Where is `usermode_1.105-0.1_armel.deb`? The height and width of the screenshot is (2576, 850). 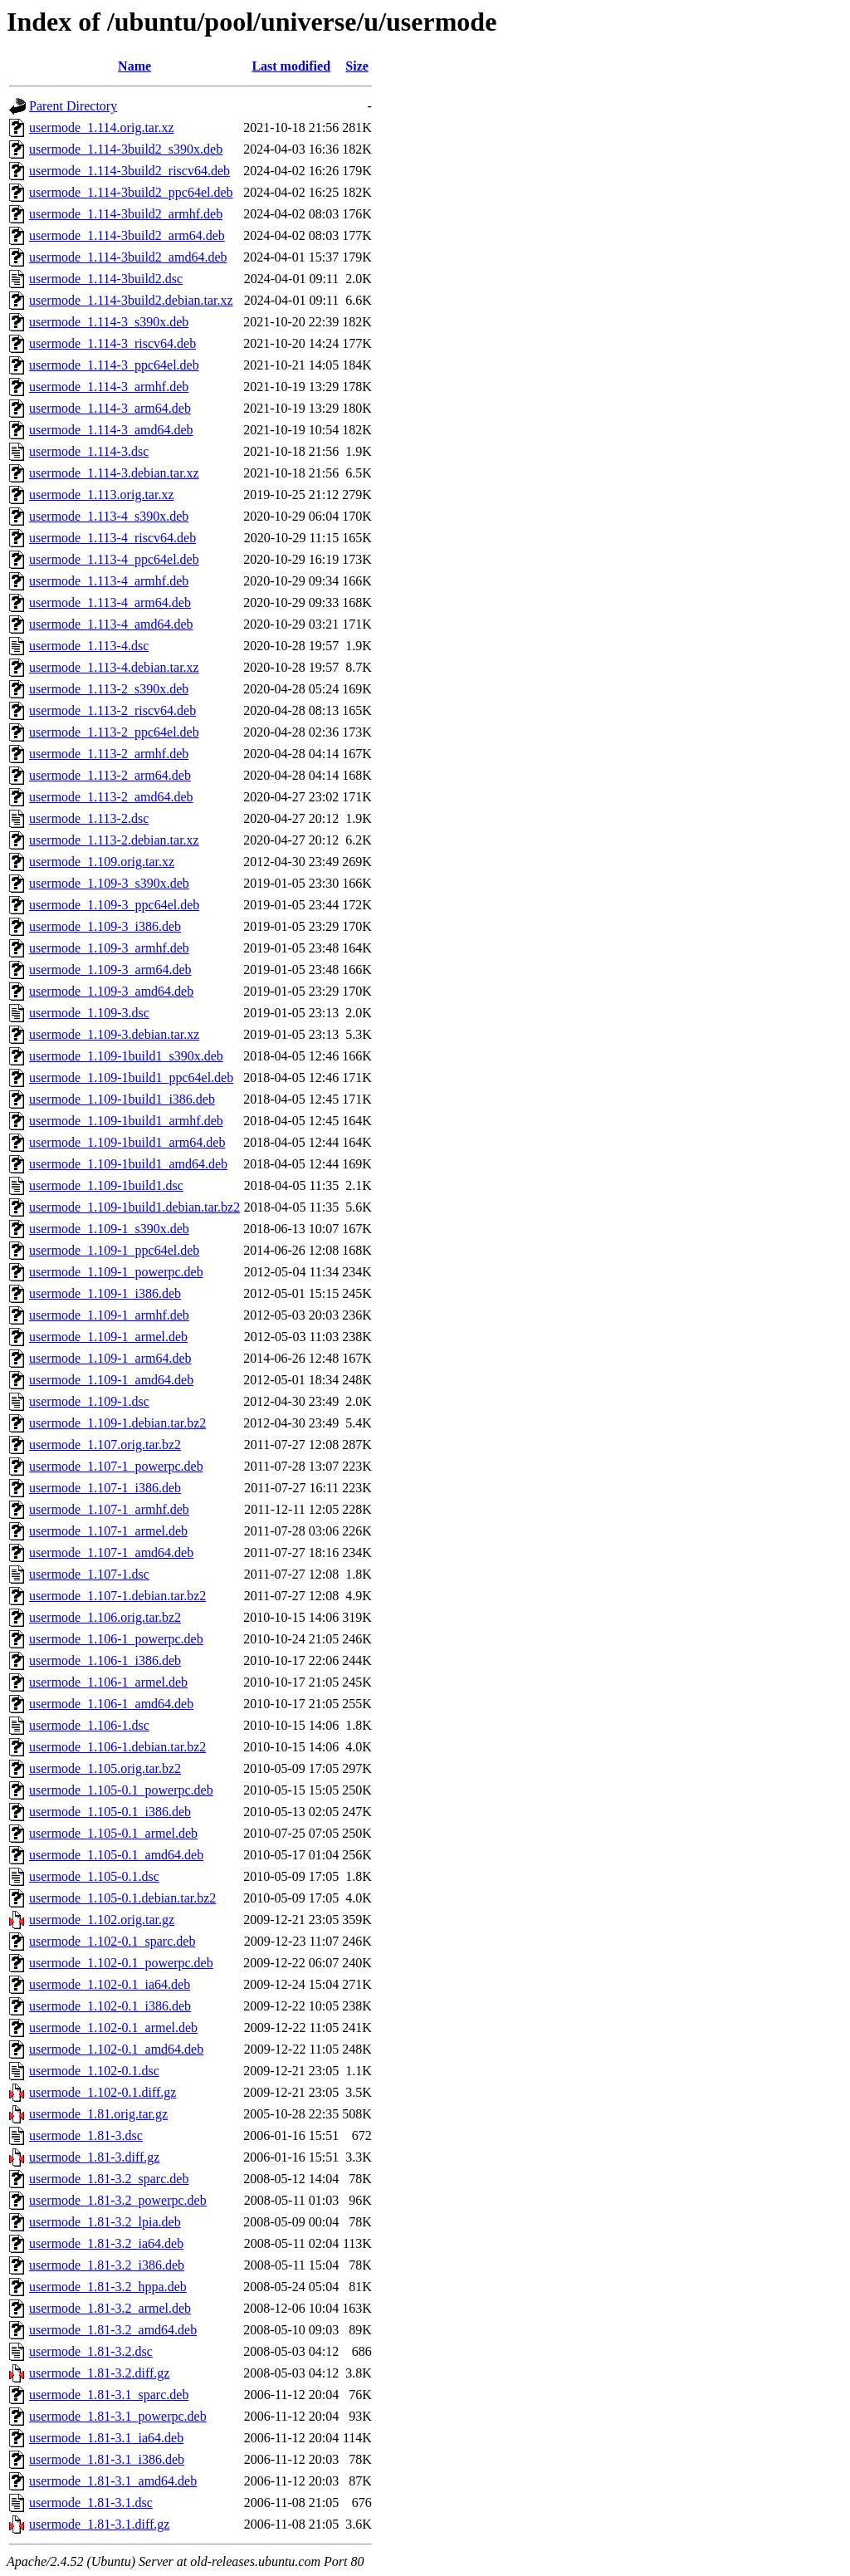 usermode_1.105-0.1_armel.deb is located at coordinates (113, 1833).